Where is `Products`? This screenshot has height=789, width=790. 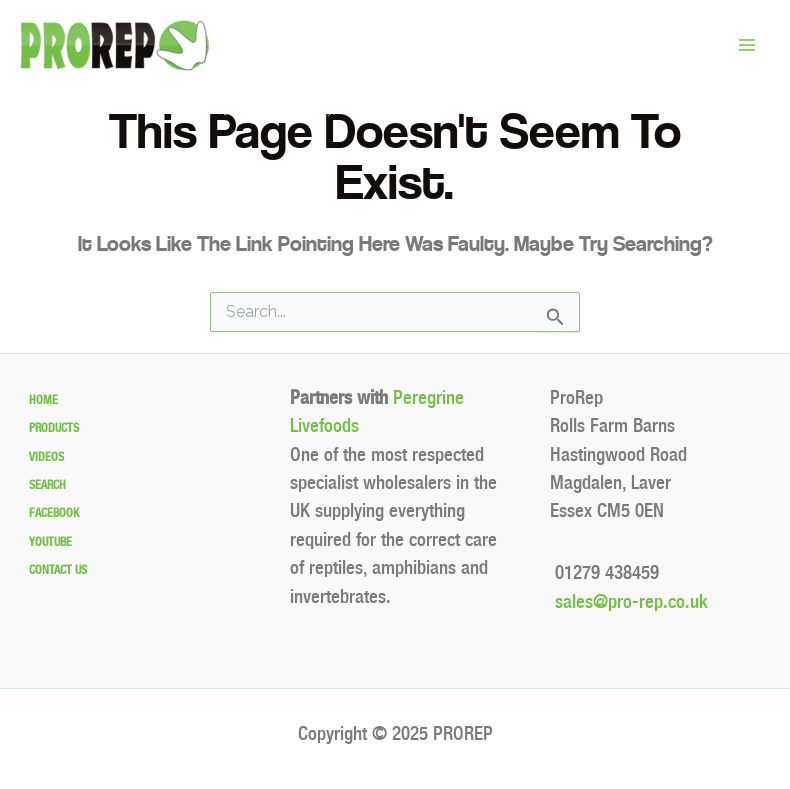 Products is located at coordinates (54, 428).